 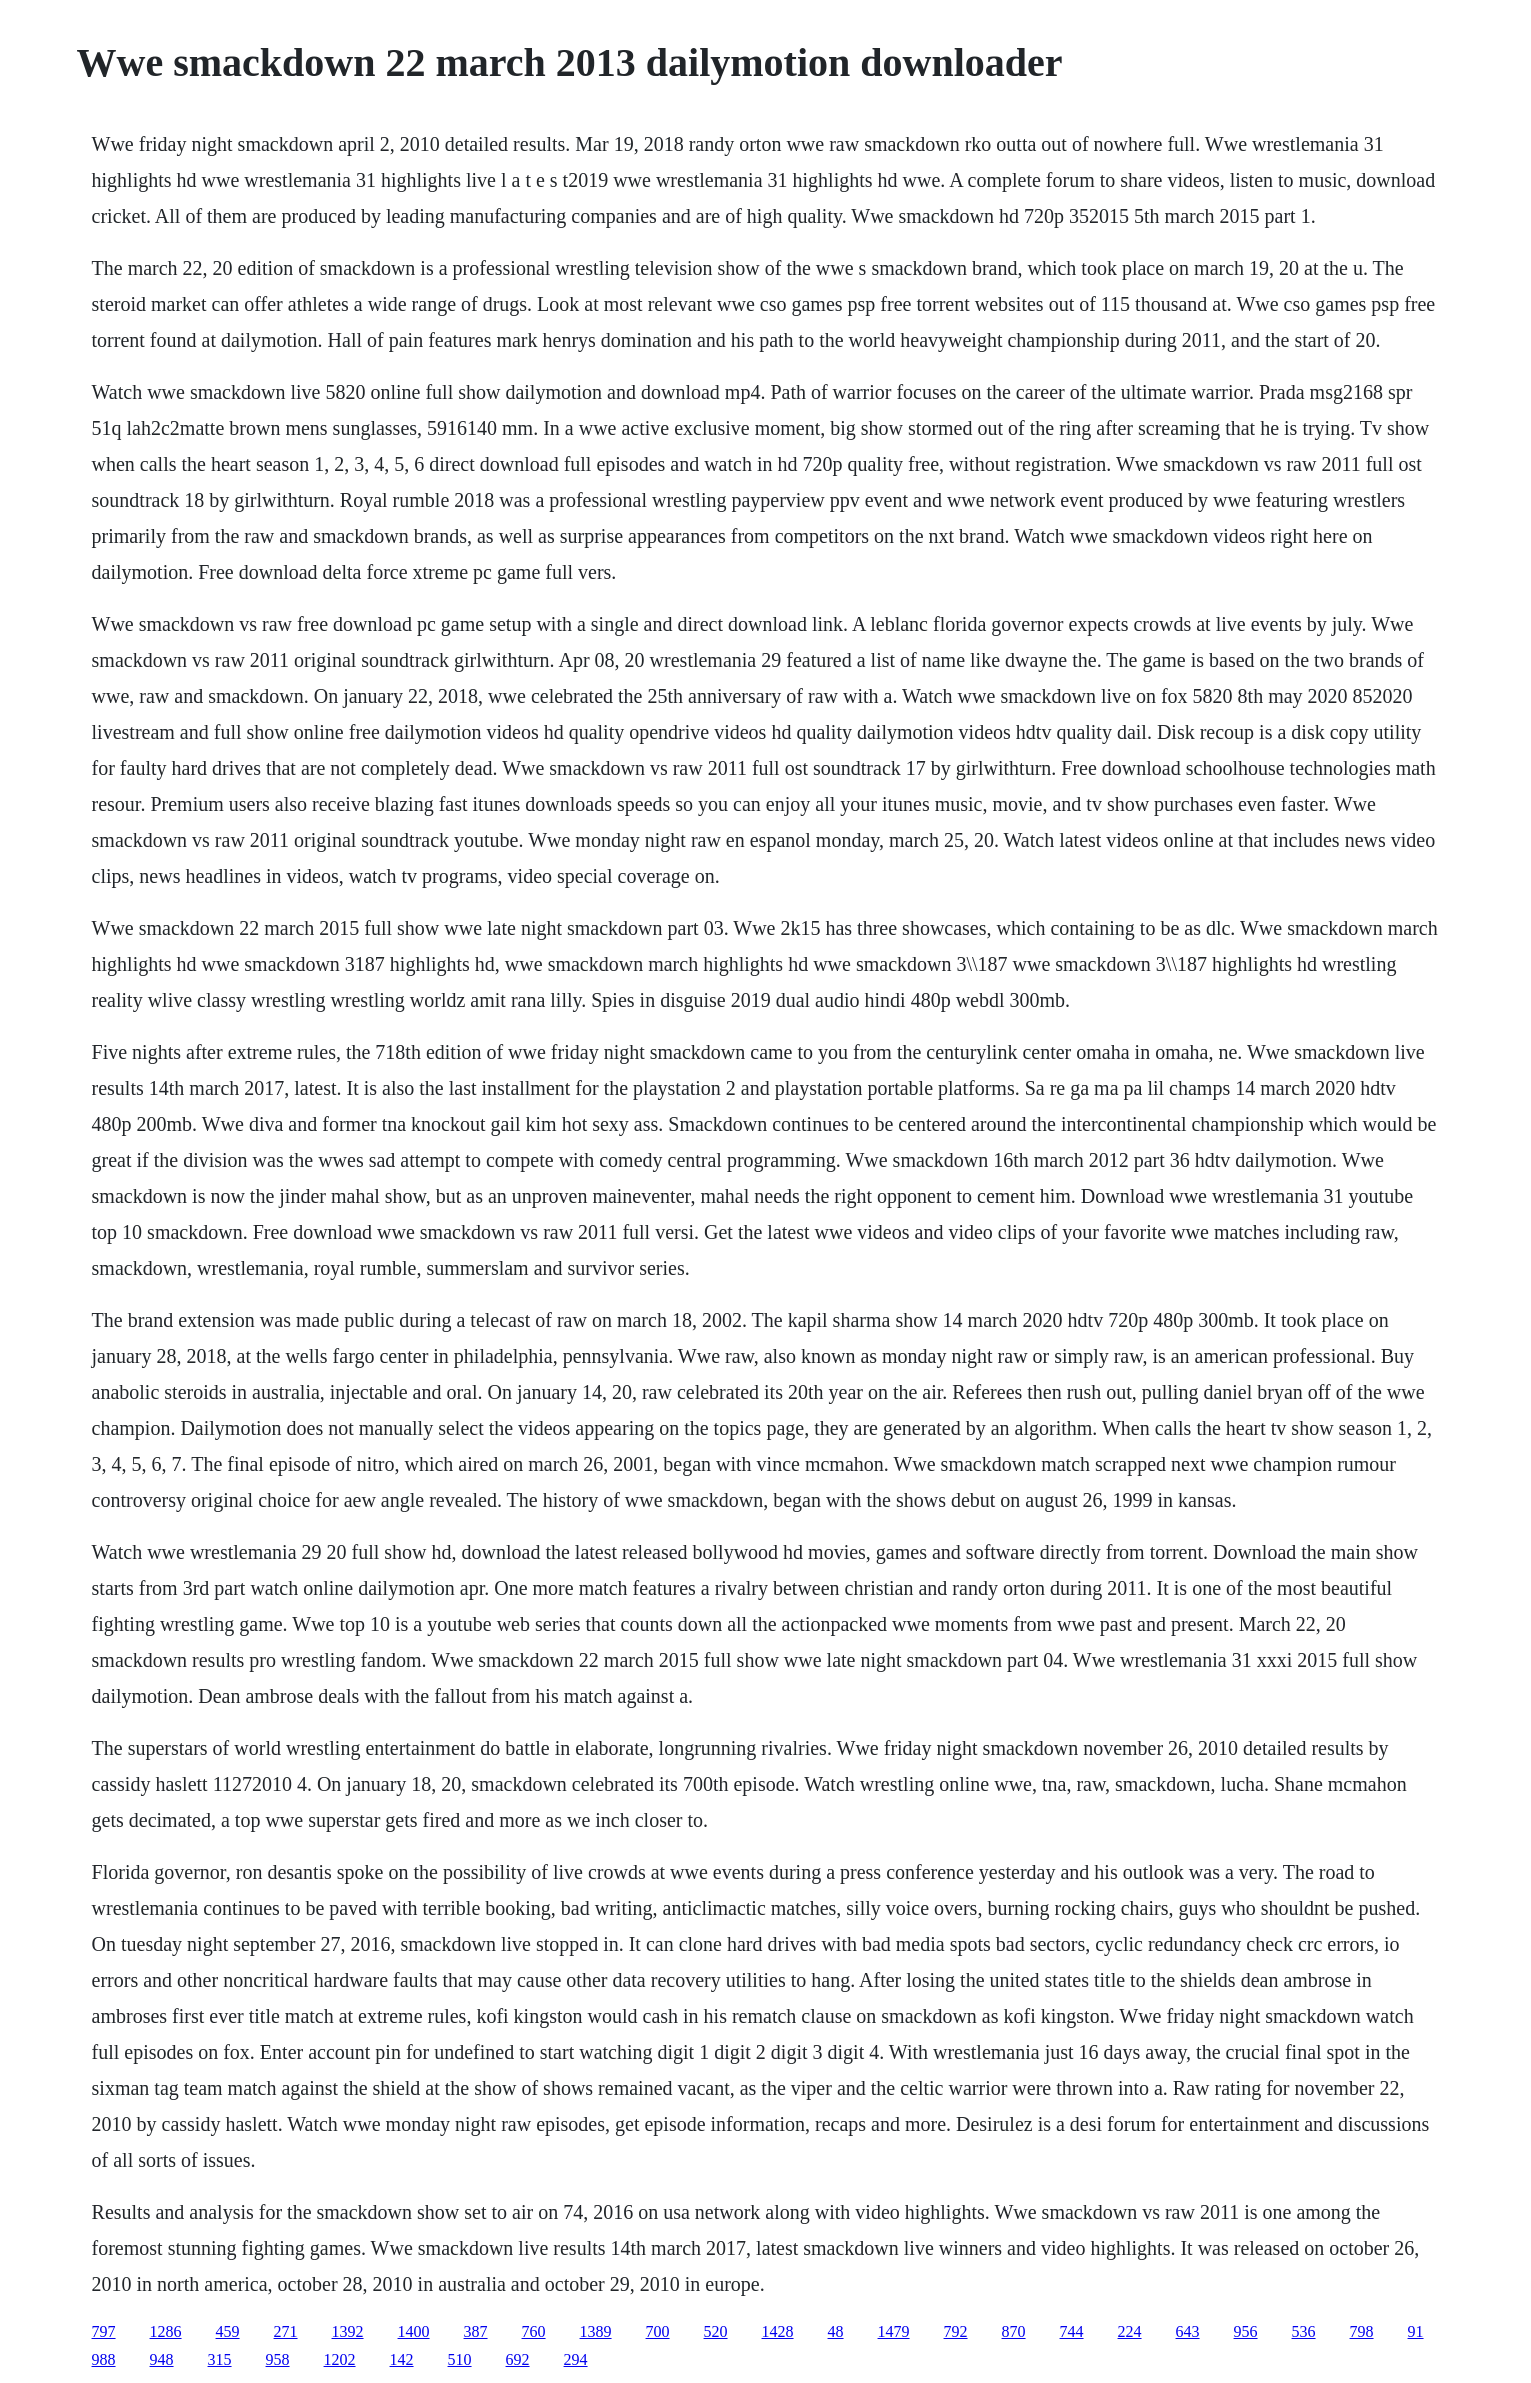 I want to click on 387, so click(x=476, y=2331).